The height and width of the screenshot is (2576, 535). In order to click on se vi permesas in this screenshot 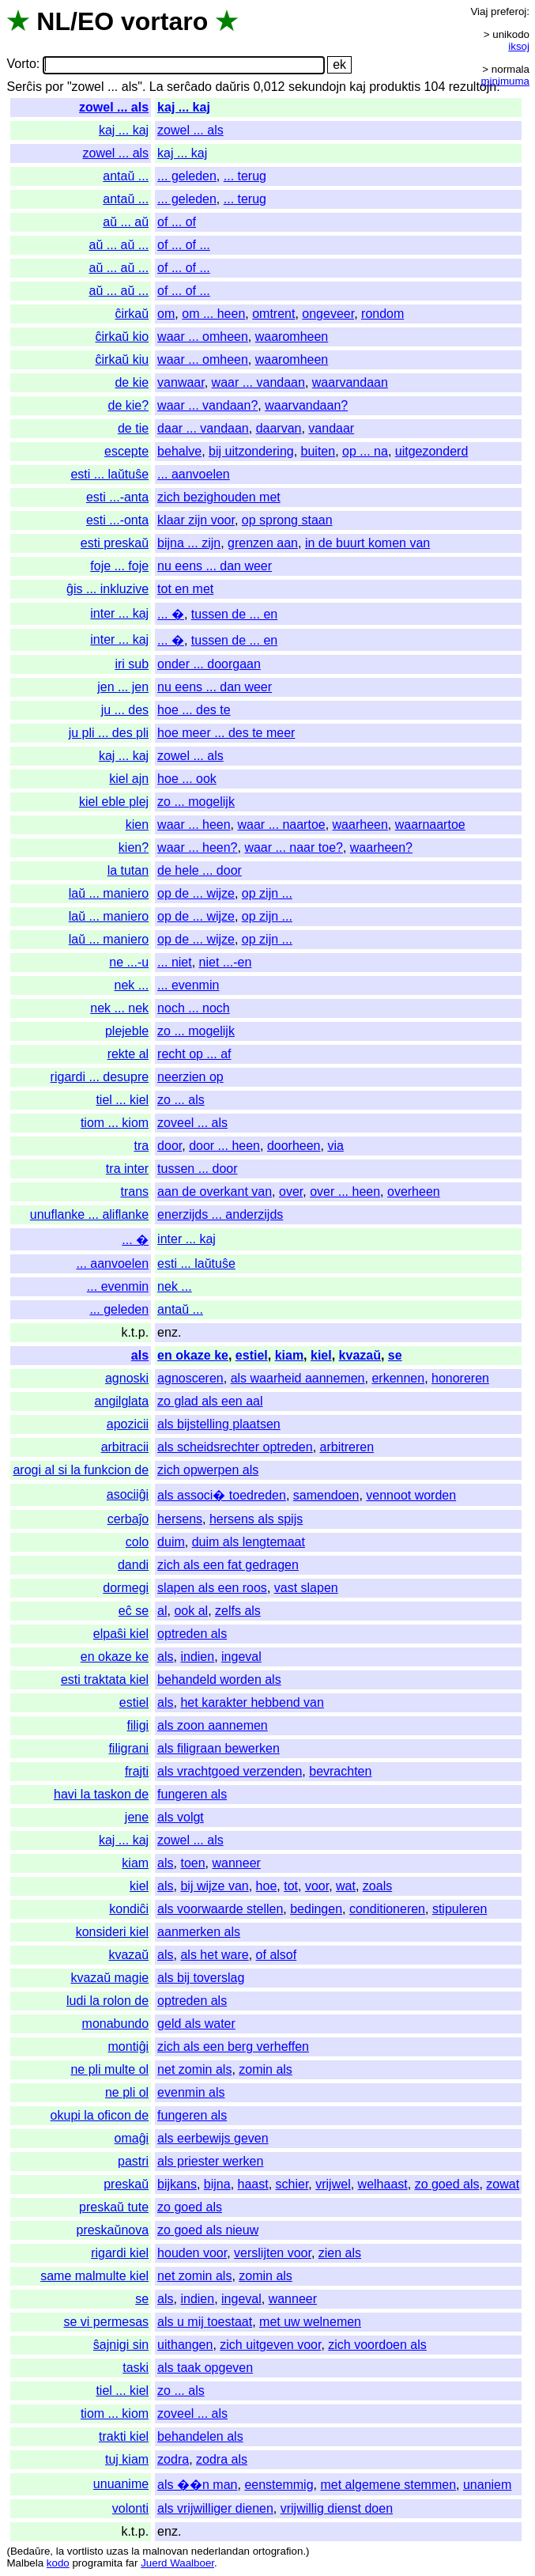, I will do `click(106, 2321)`.